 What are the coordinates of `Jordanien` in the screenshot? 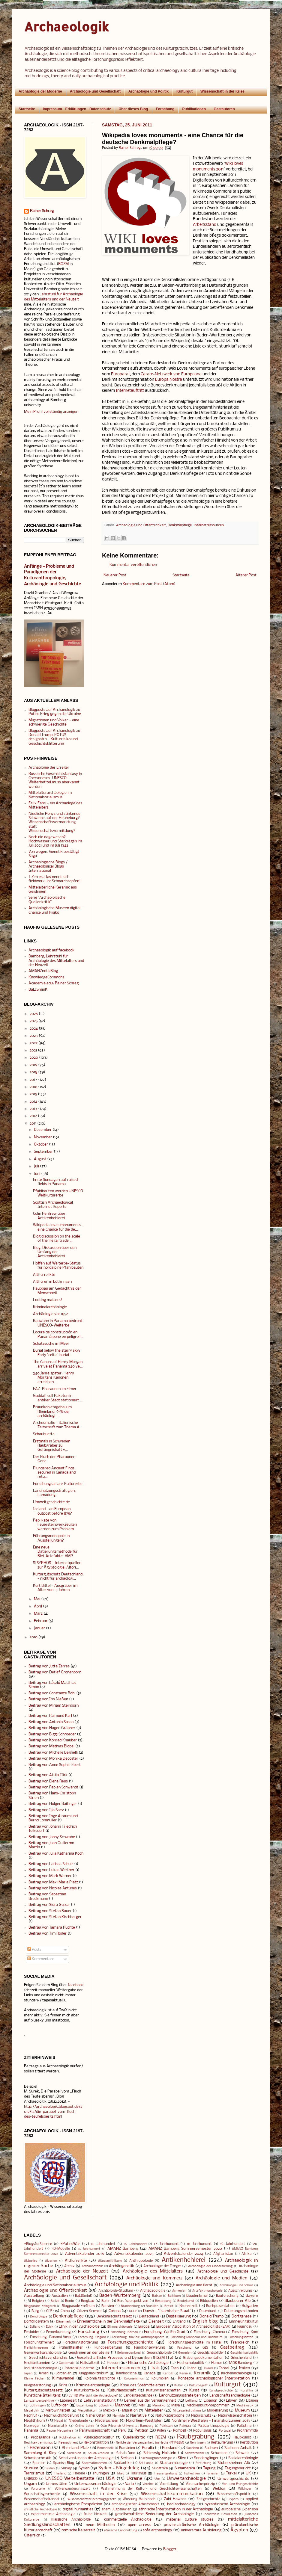 It's located at (63, 2373).